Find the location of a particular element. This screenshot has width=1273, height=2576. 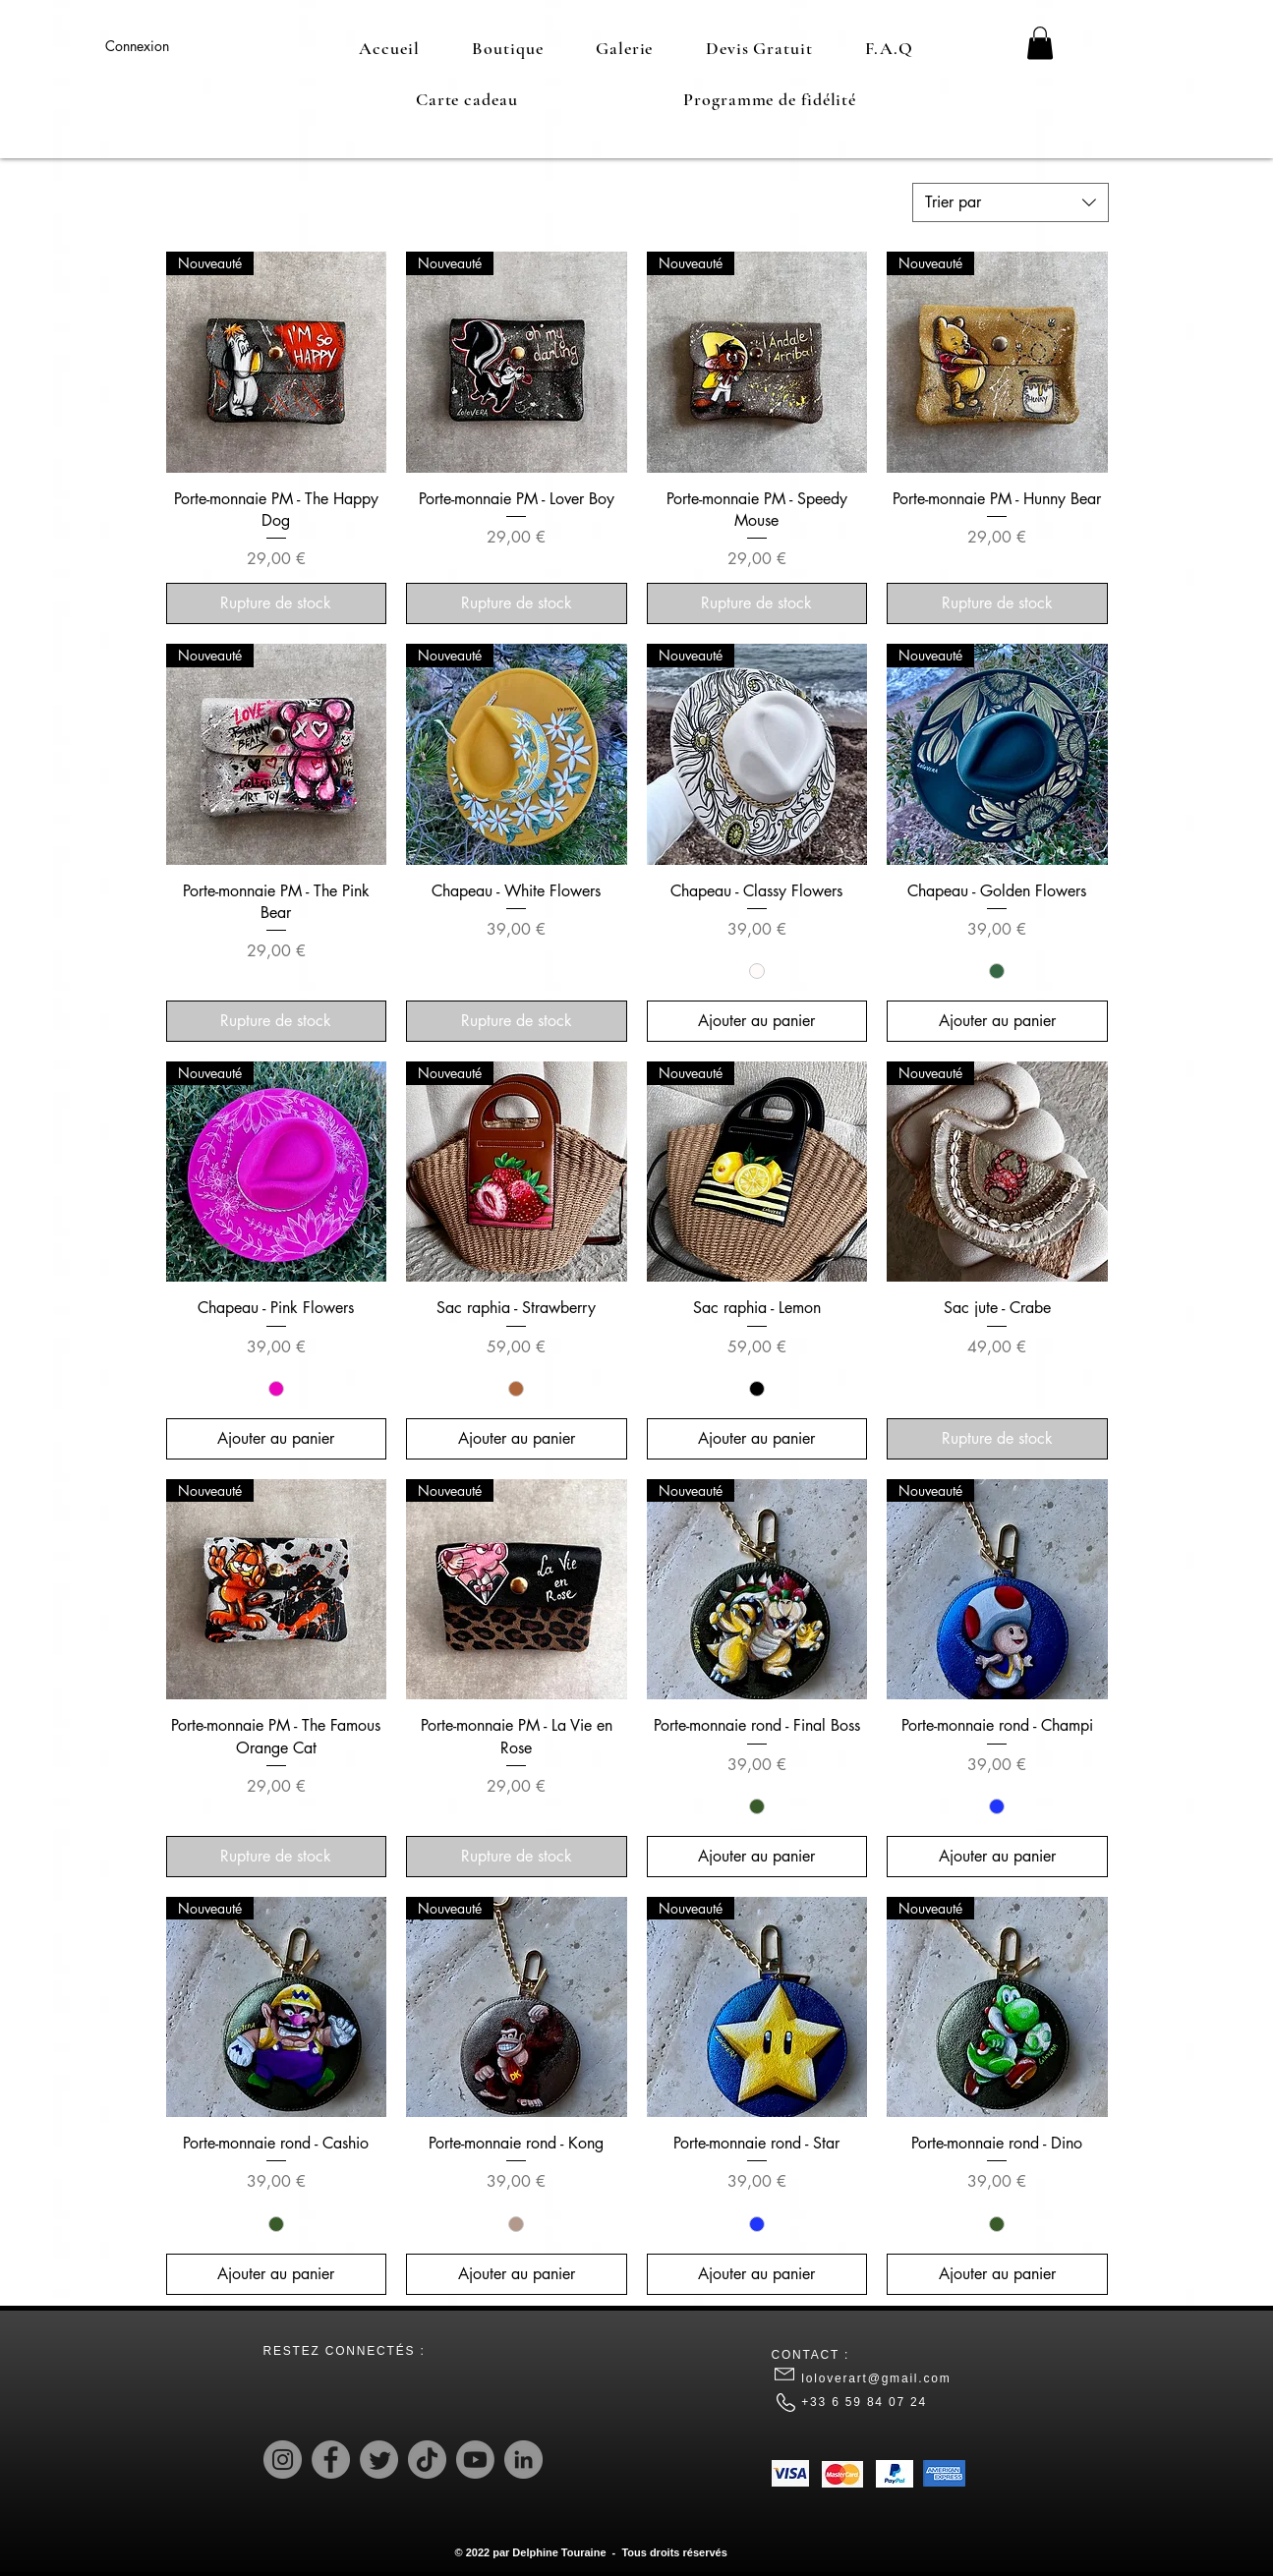

[button] is located at coordinates (1040, 43).